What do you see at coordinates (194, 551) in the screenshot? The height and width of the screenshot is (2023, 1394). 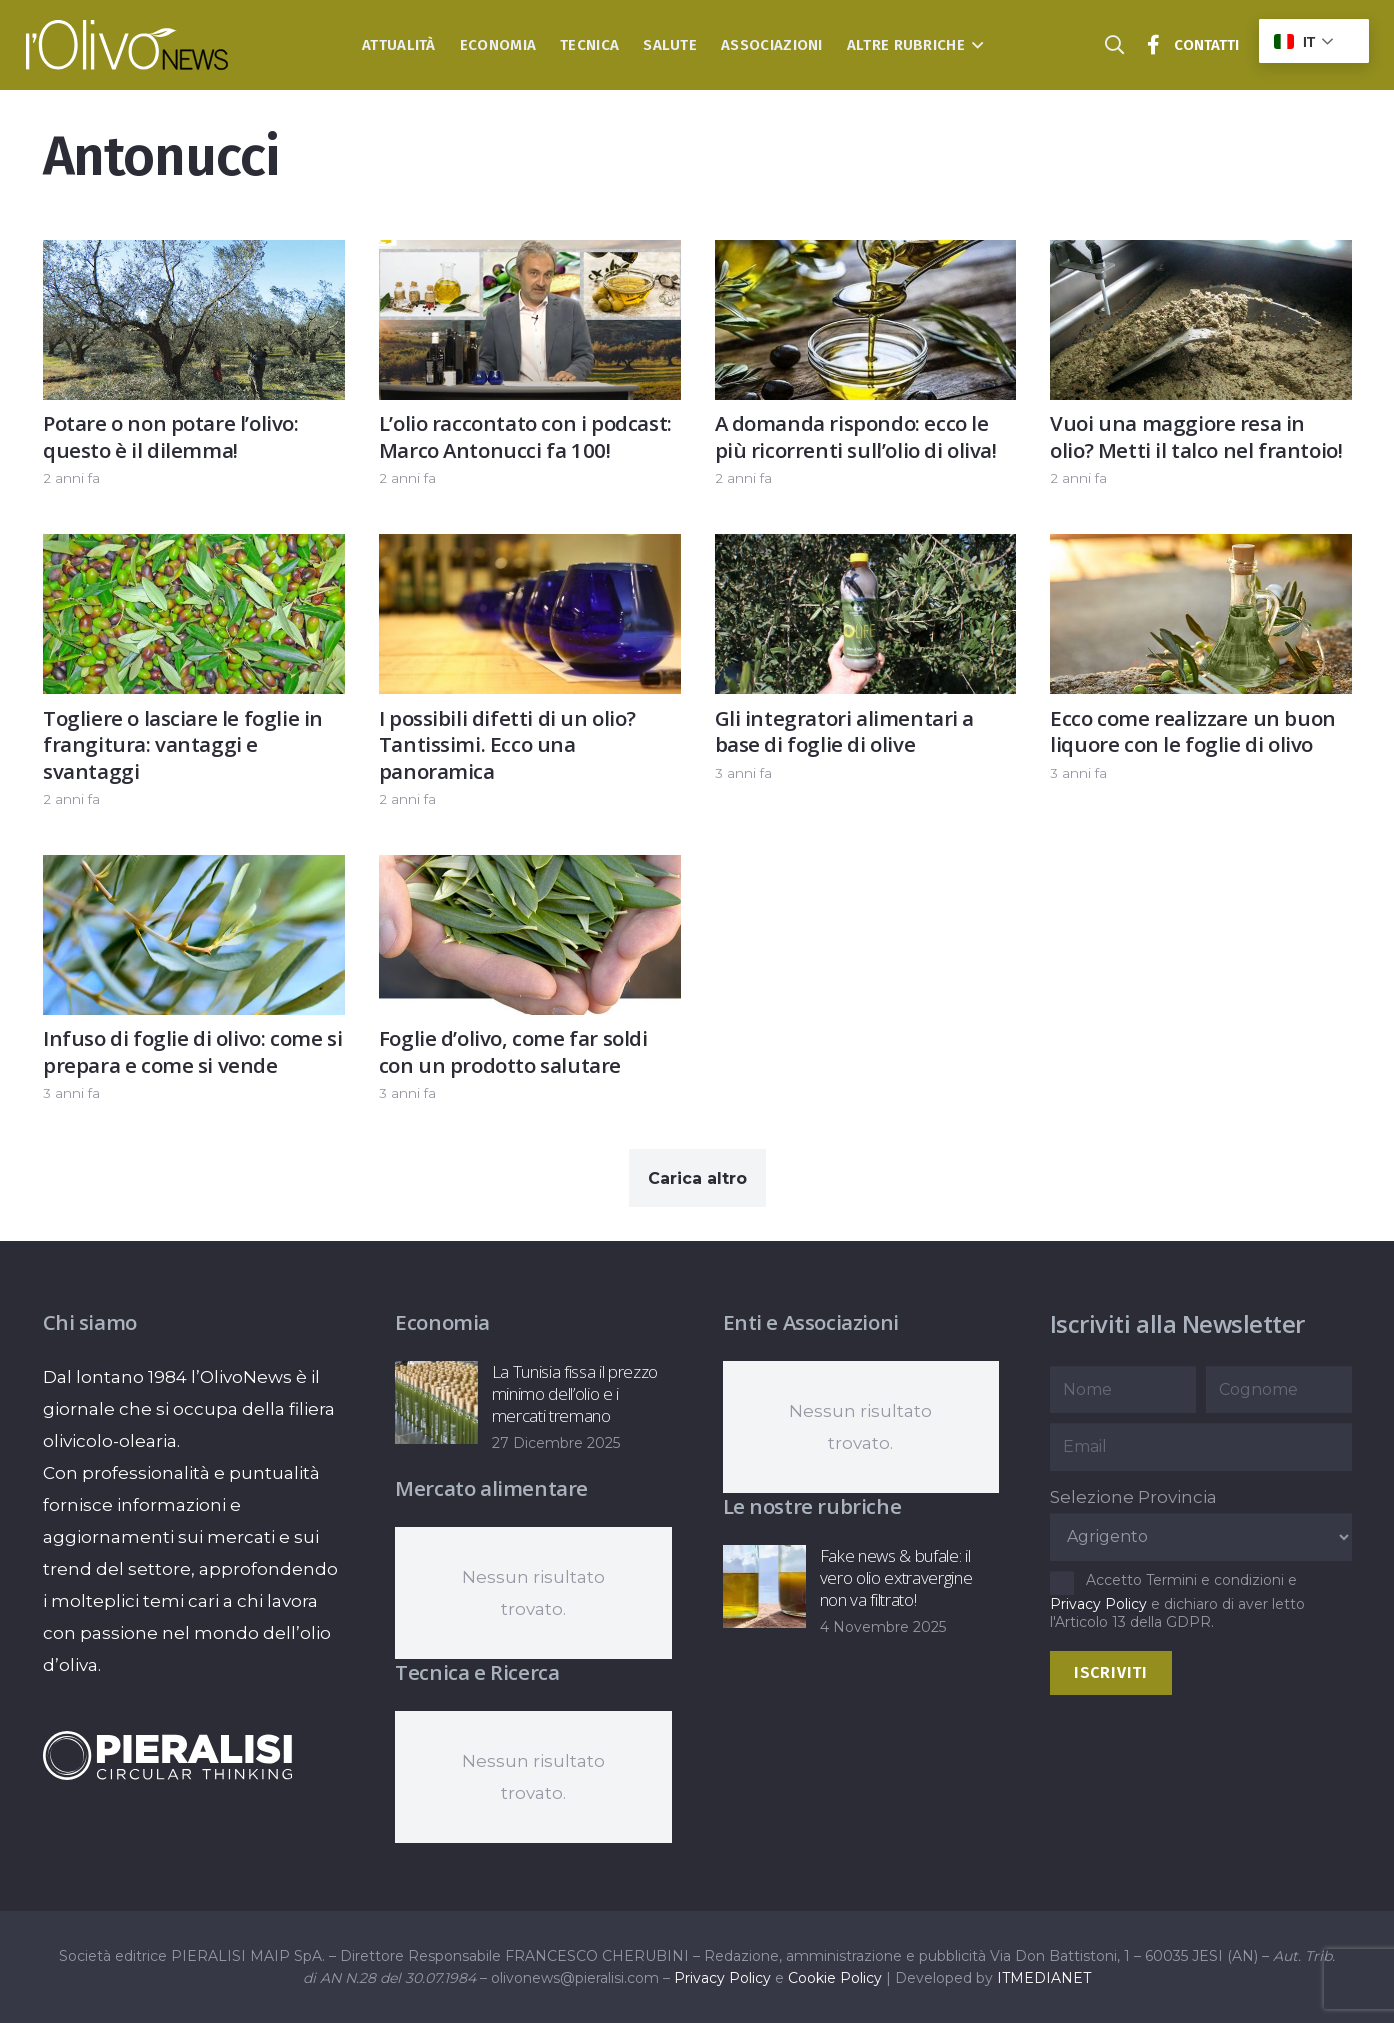 I see `[Togliere o lasciare le foglie in frangitura: vantaggi e svantaggi]` at bounding box center [194, 551].